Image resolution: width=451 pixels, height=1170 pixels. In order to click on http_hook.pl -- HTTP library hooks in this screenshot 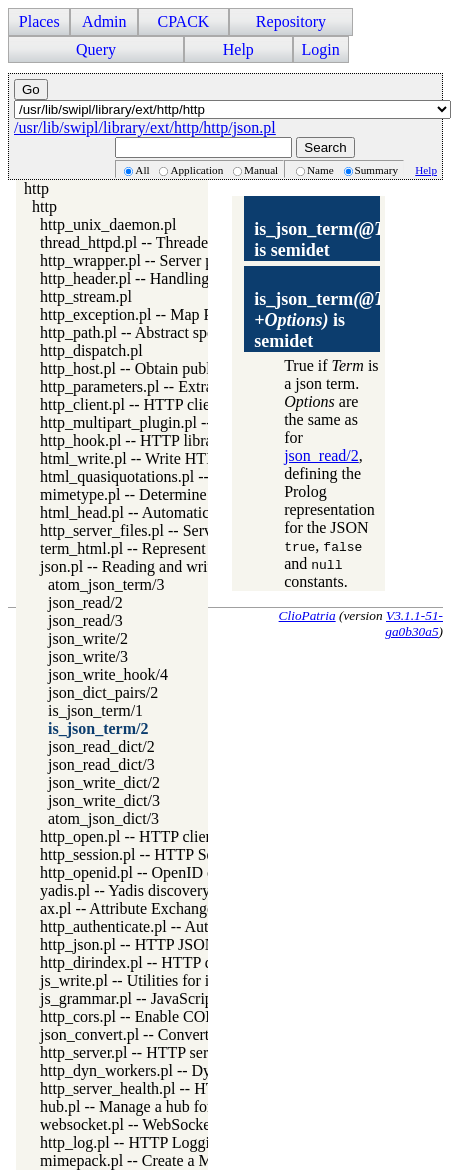, I will do `click(154, 440)`.